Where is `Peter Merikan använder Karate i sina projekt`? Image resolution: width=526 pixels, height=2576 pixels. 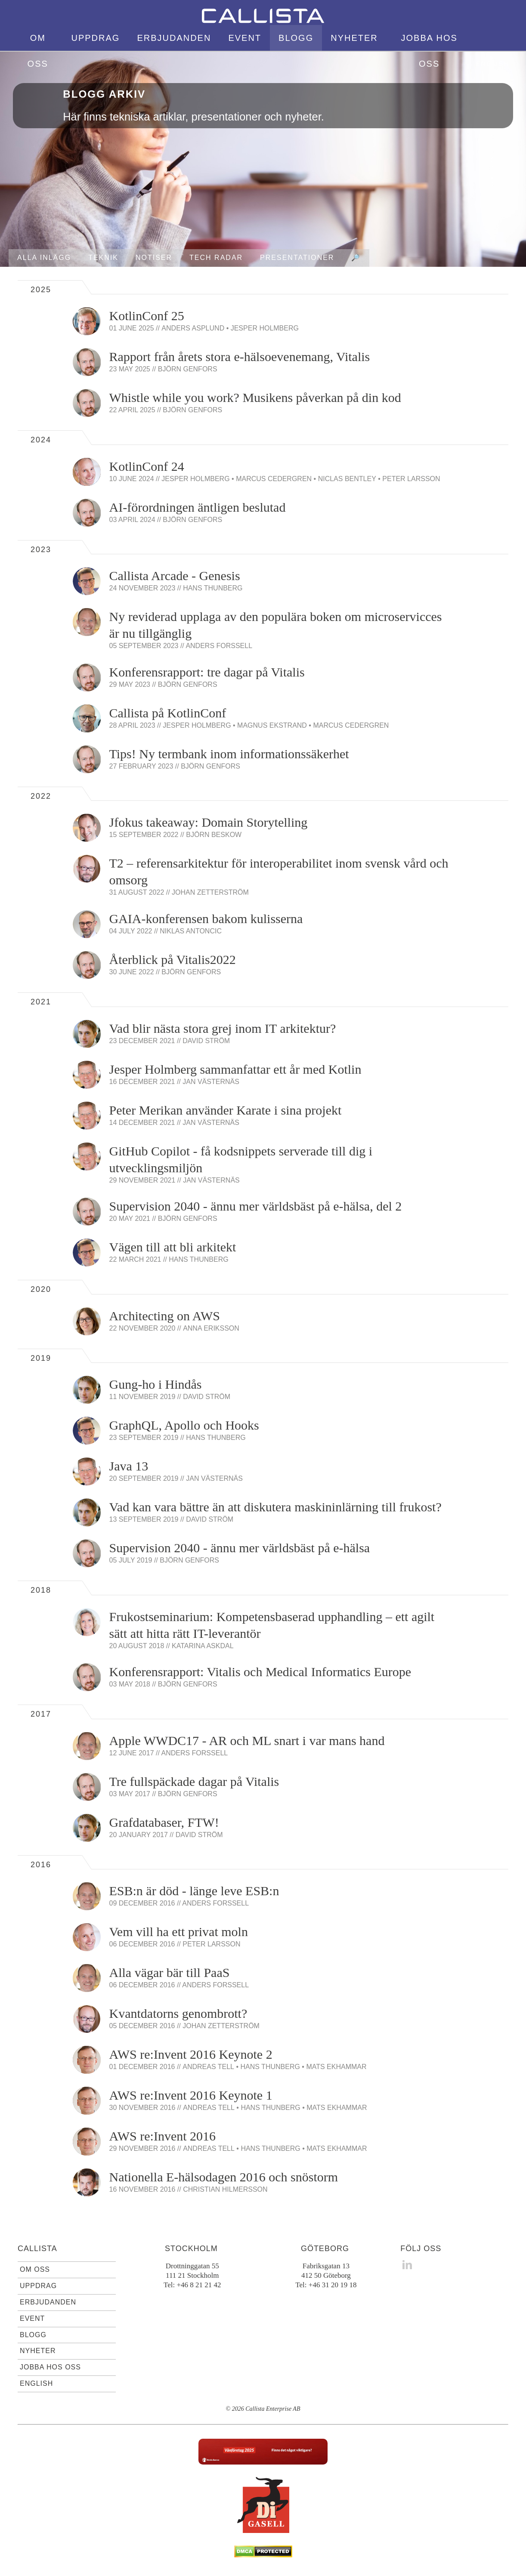
Peter Merikan använder Karate i sina projekt is located at coordinates (225, 1110).